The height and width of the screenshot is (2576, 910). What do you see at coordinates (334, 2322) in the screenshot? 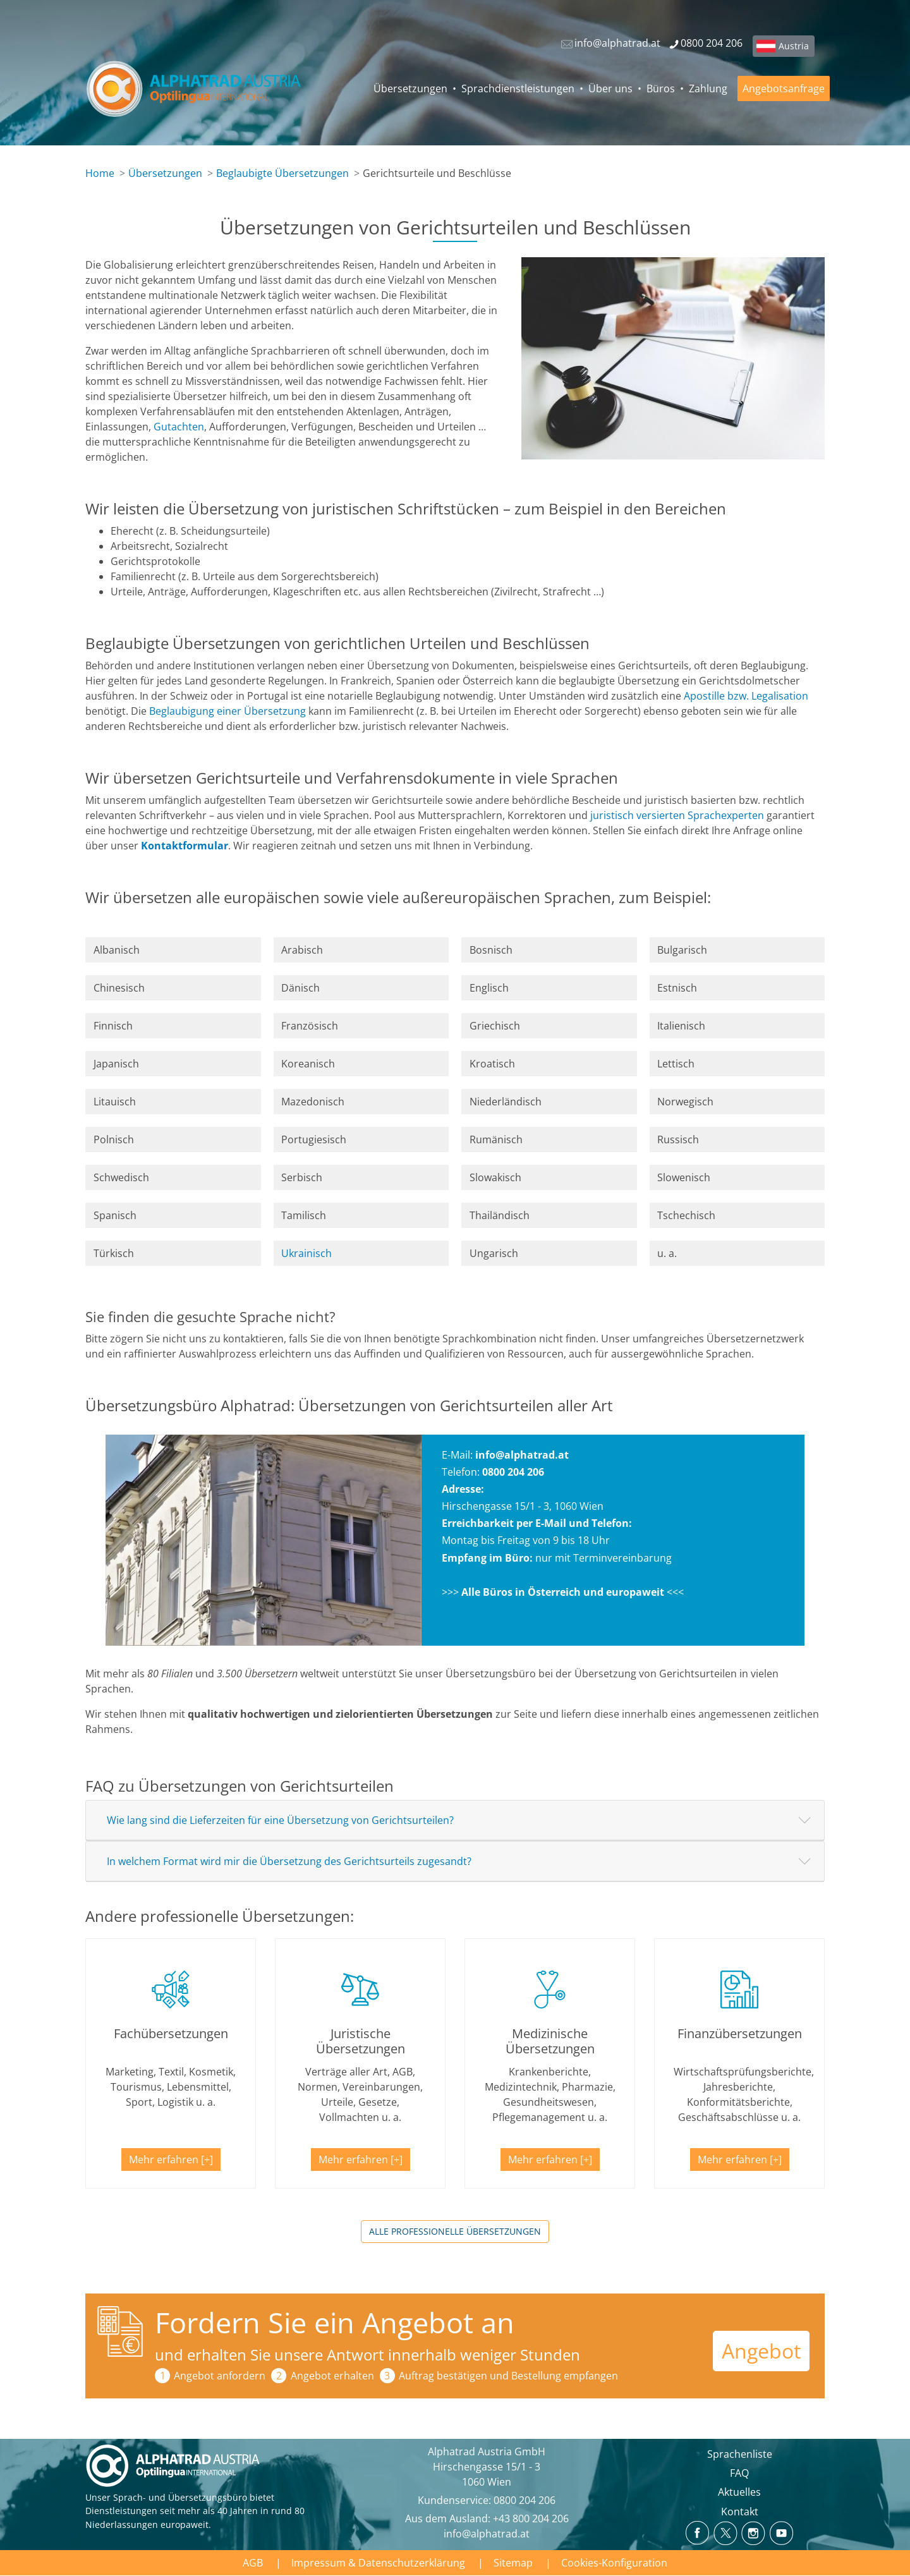
I see `Fordern Sie ein Angebot an` at bounding box center [334, 2322].